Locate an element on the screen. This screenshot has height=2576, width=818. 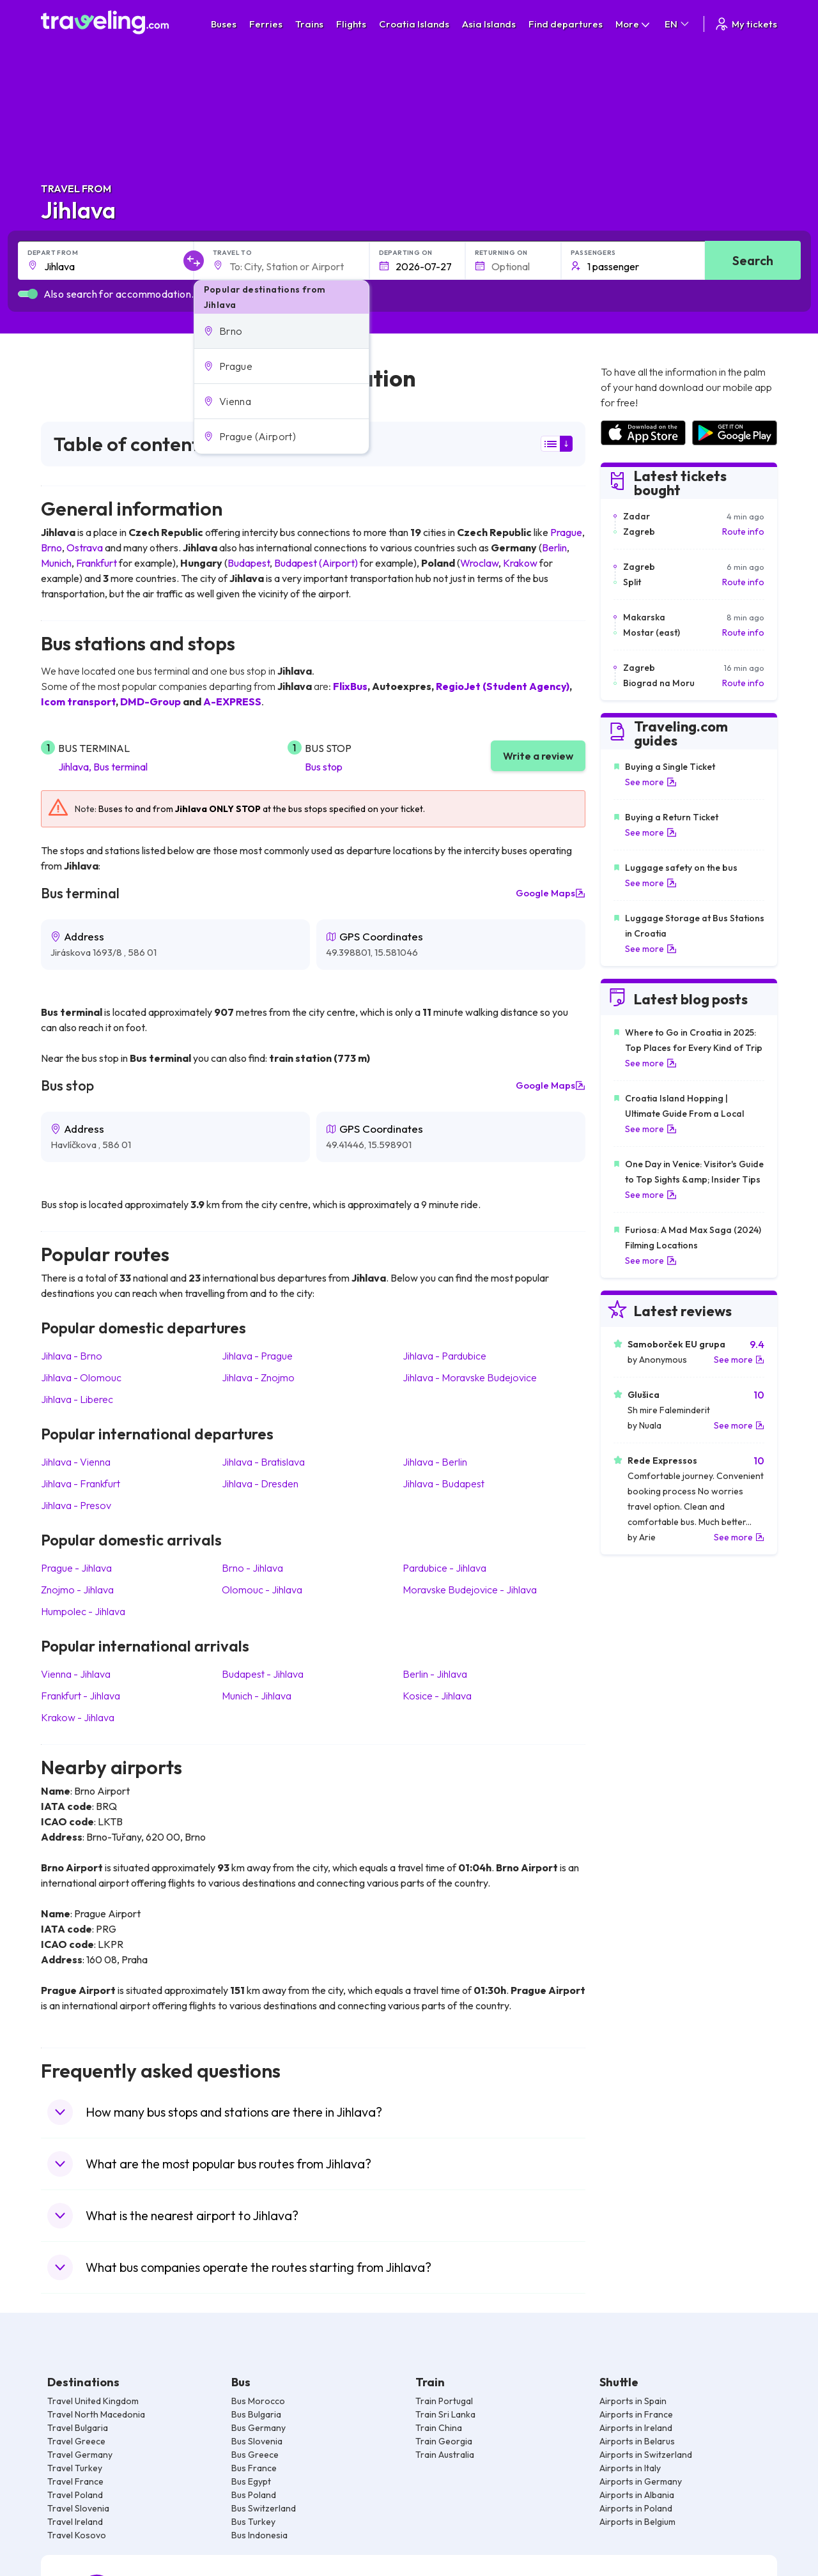
Jihlava Dresden is located at coordinates (260, 1483).